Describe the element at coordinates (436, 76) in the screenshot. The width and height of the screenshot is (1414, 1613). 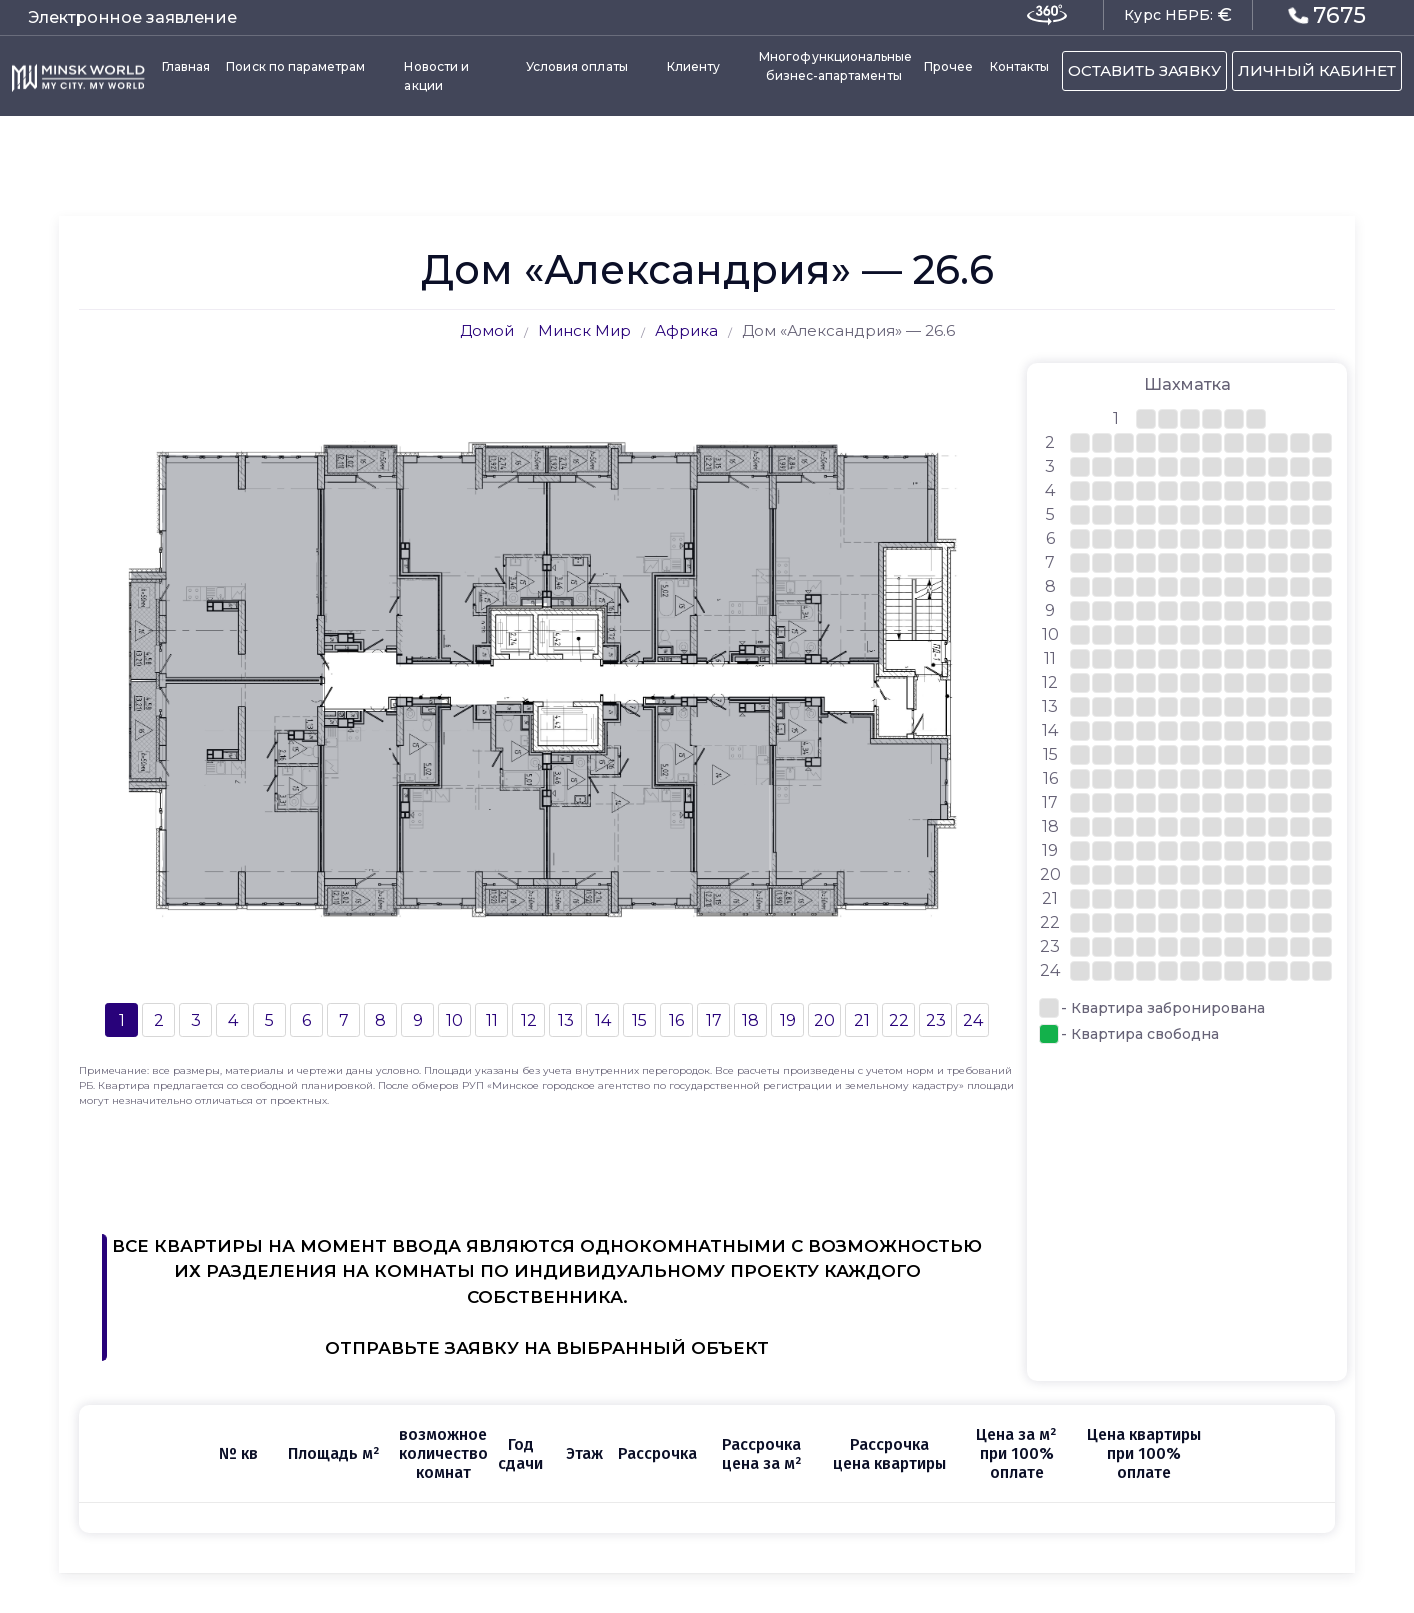
I see `Новости и акции` at that location.